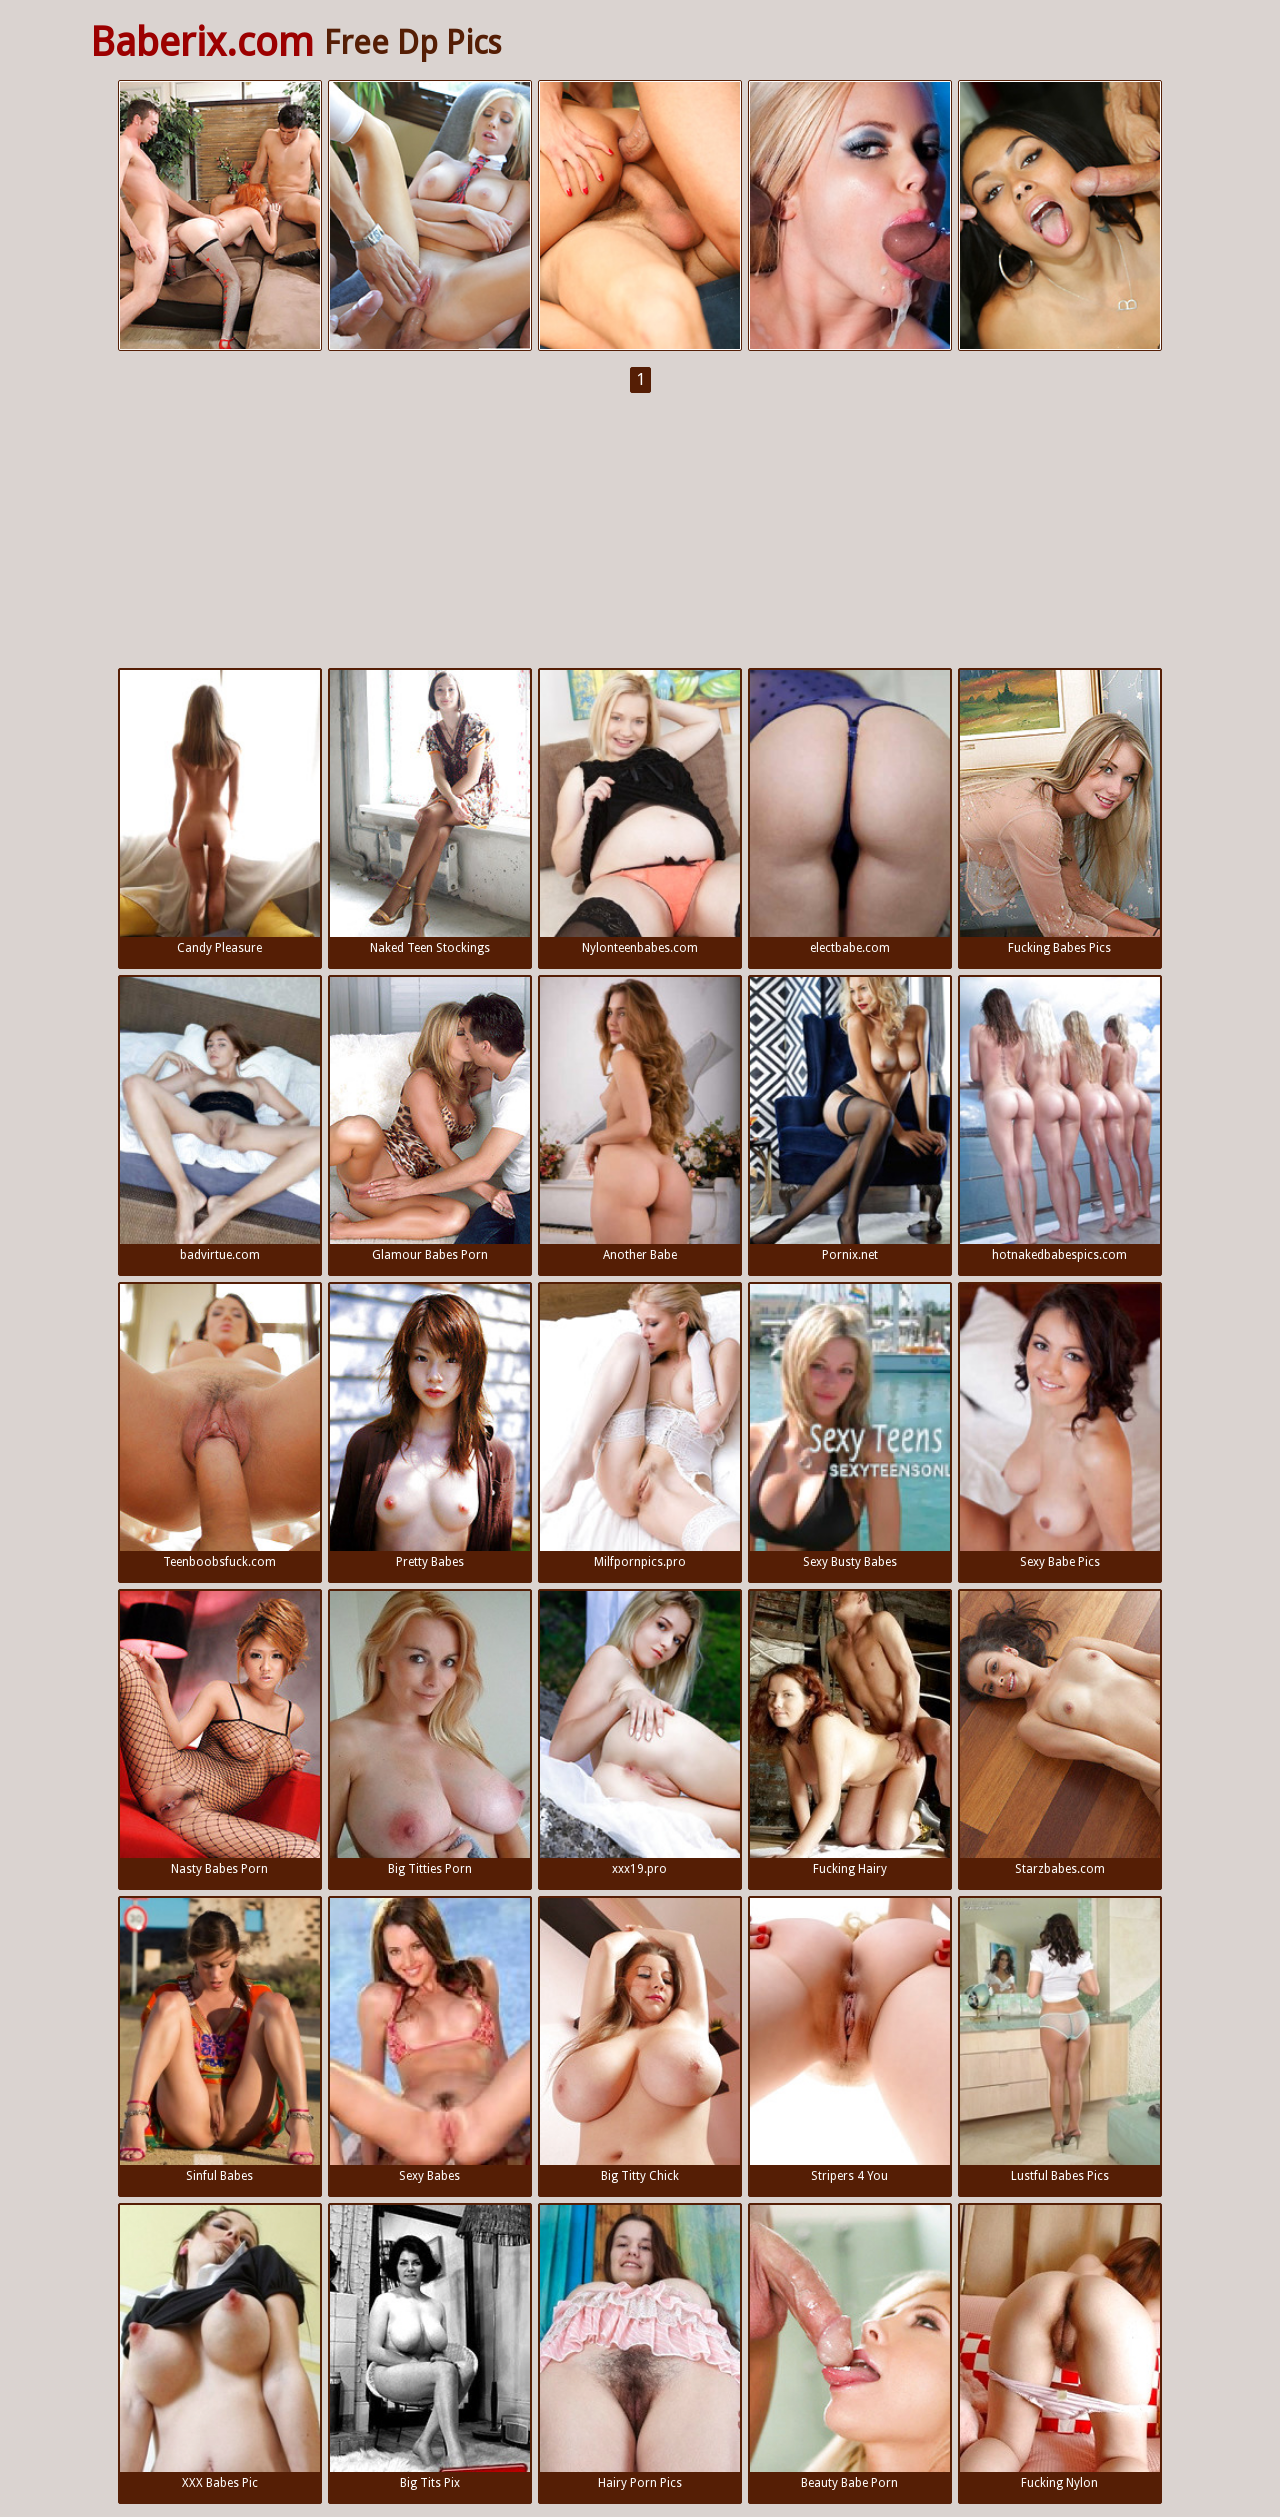  What do you see at coordinates (640, 1426) in the screenshot?
I see `Milfpornpics.pro` at bounding box center [640, 1426].